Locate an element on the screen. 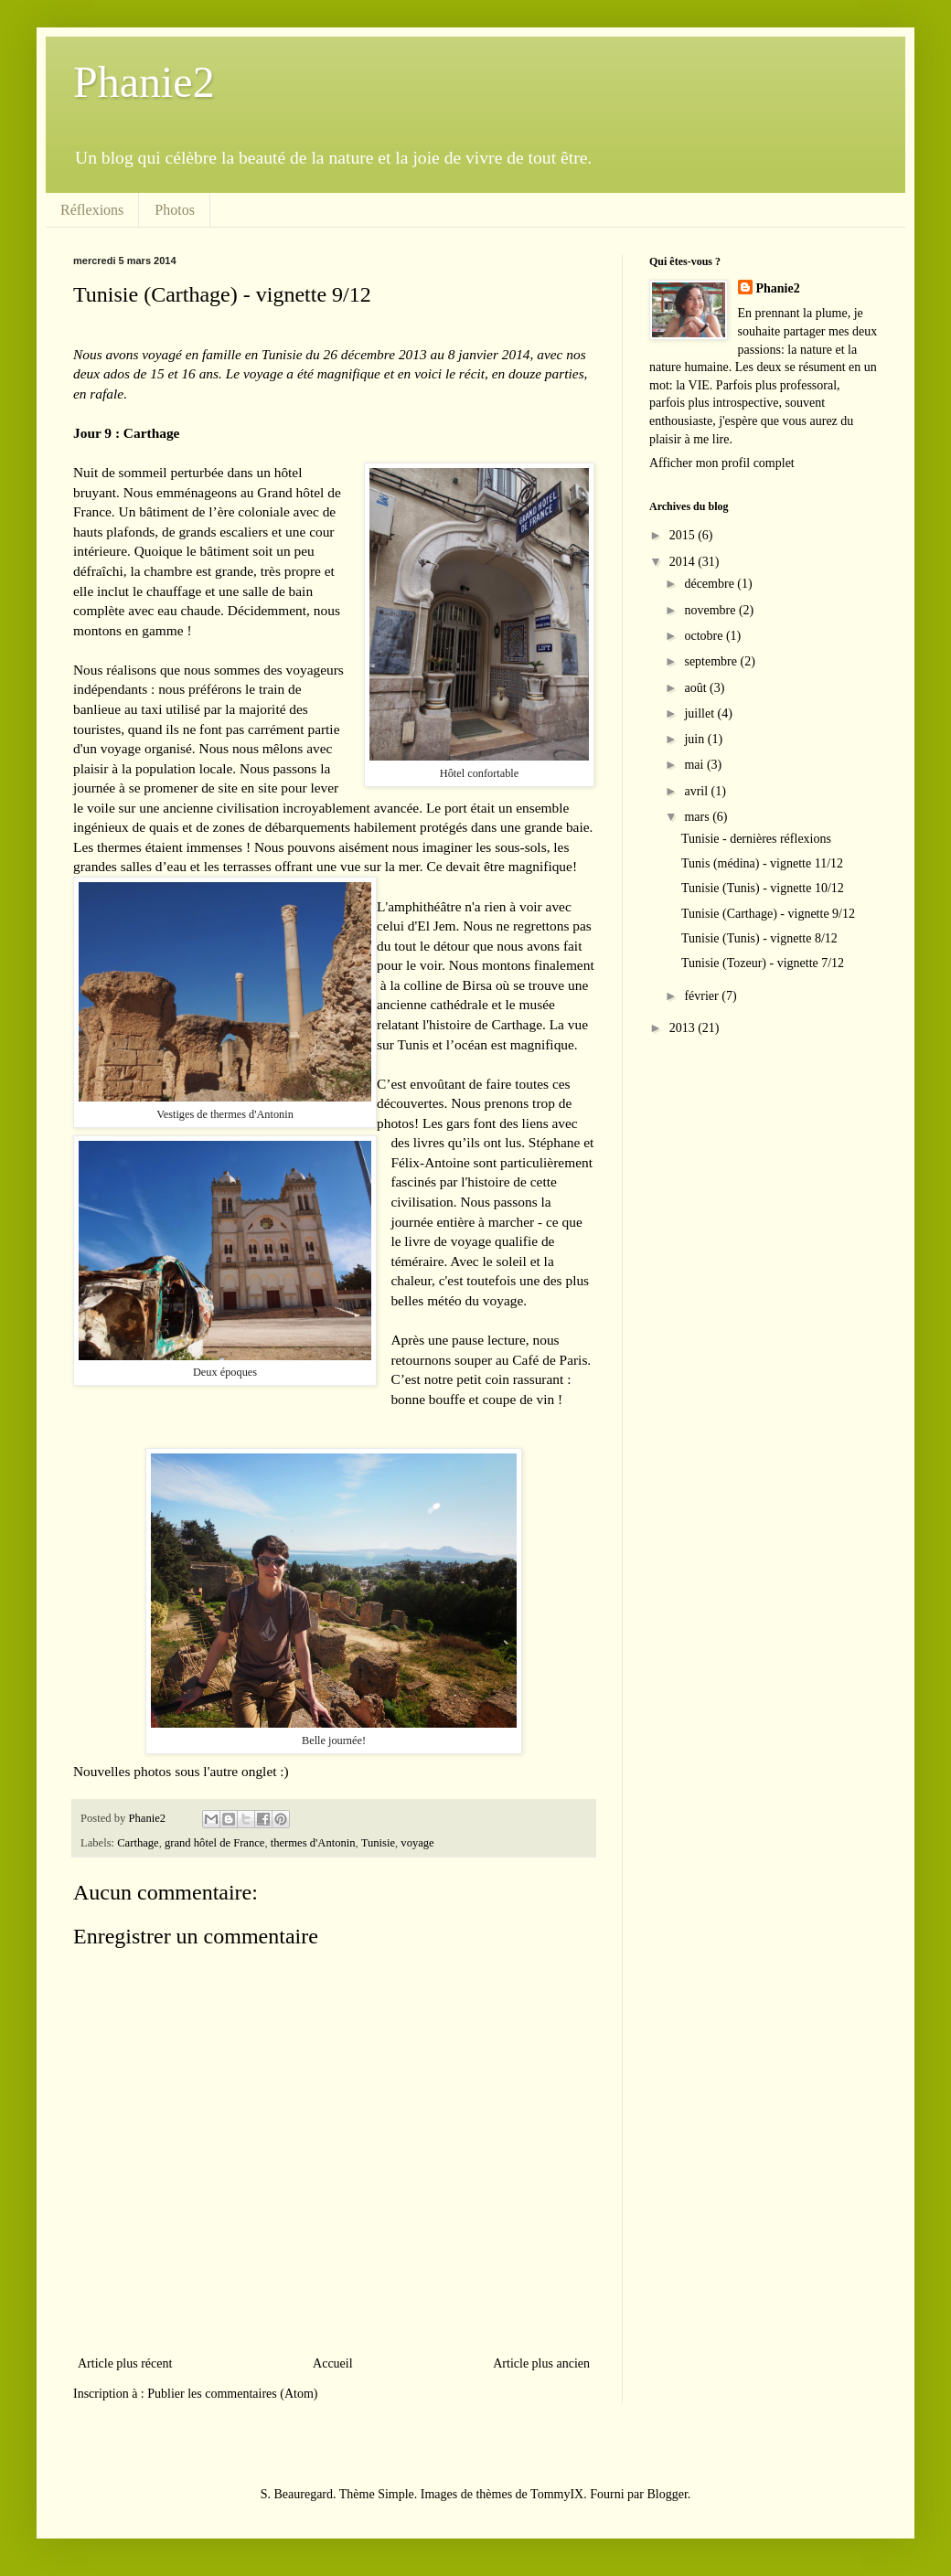  décembre is located at coordinates (710, 584).